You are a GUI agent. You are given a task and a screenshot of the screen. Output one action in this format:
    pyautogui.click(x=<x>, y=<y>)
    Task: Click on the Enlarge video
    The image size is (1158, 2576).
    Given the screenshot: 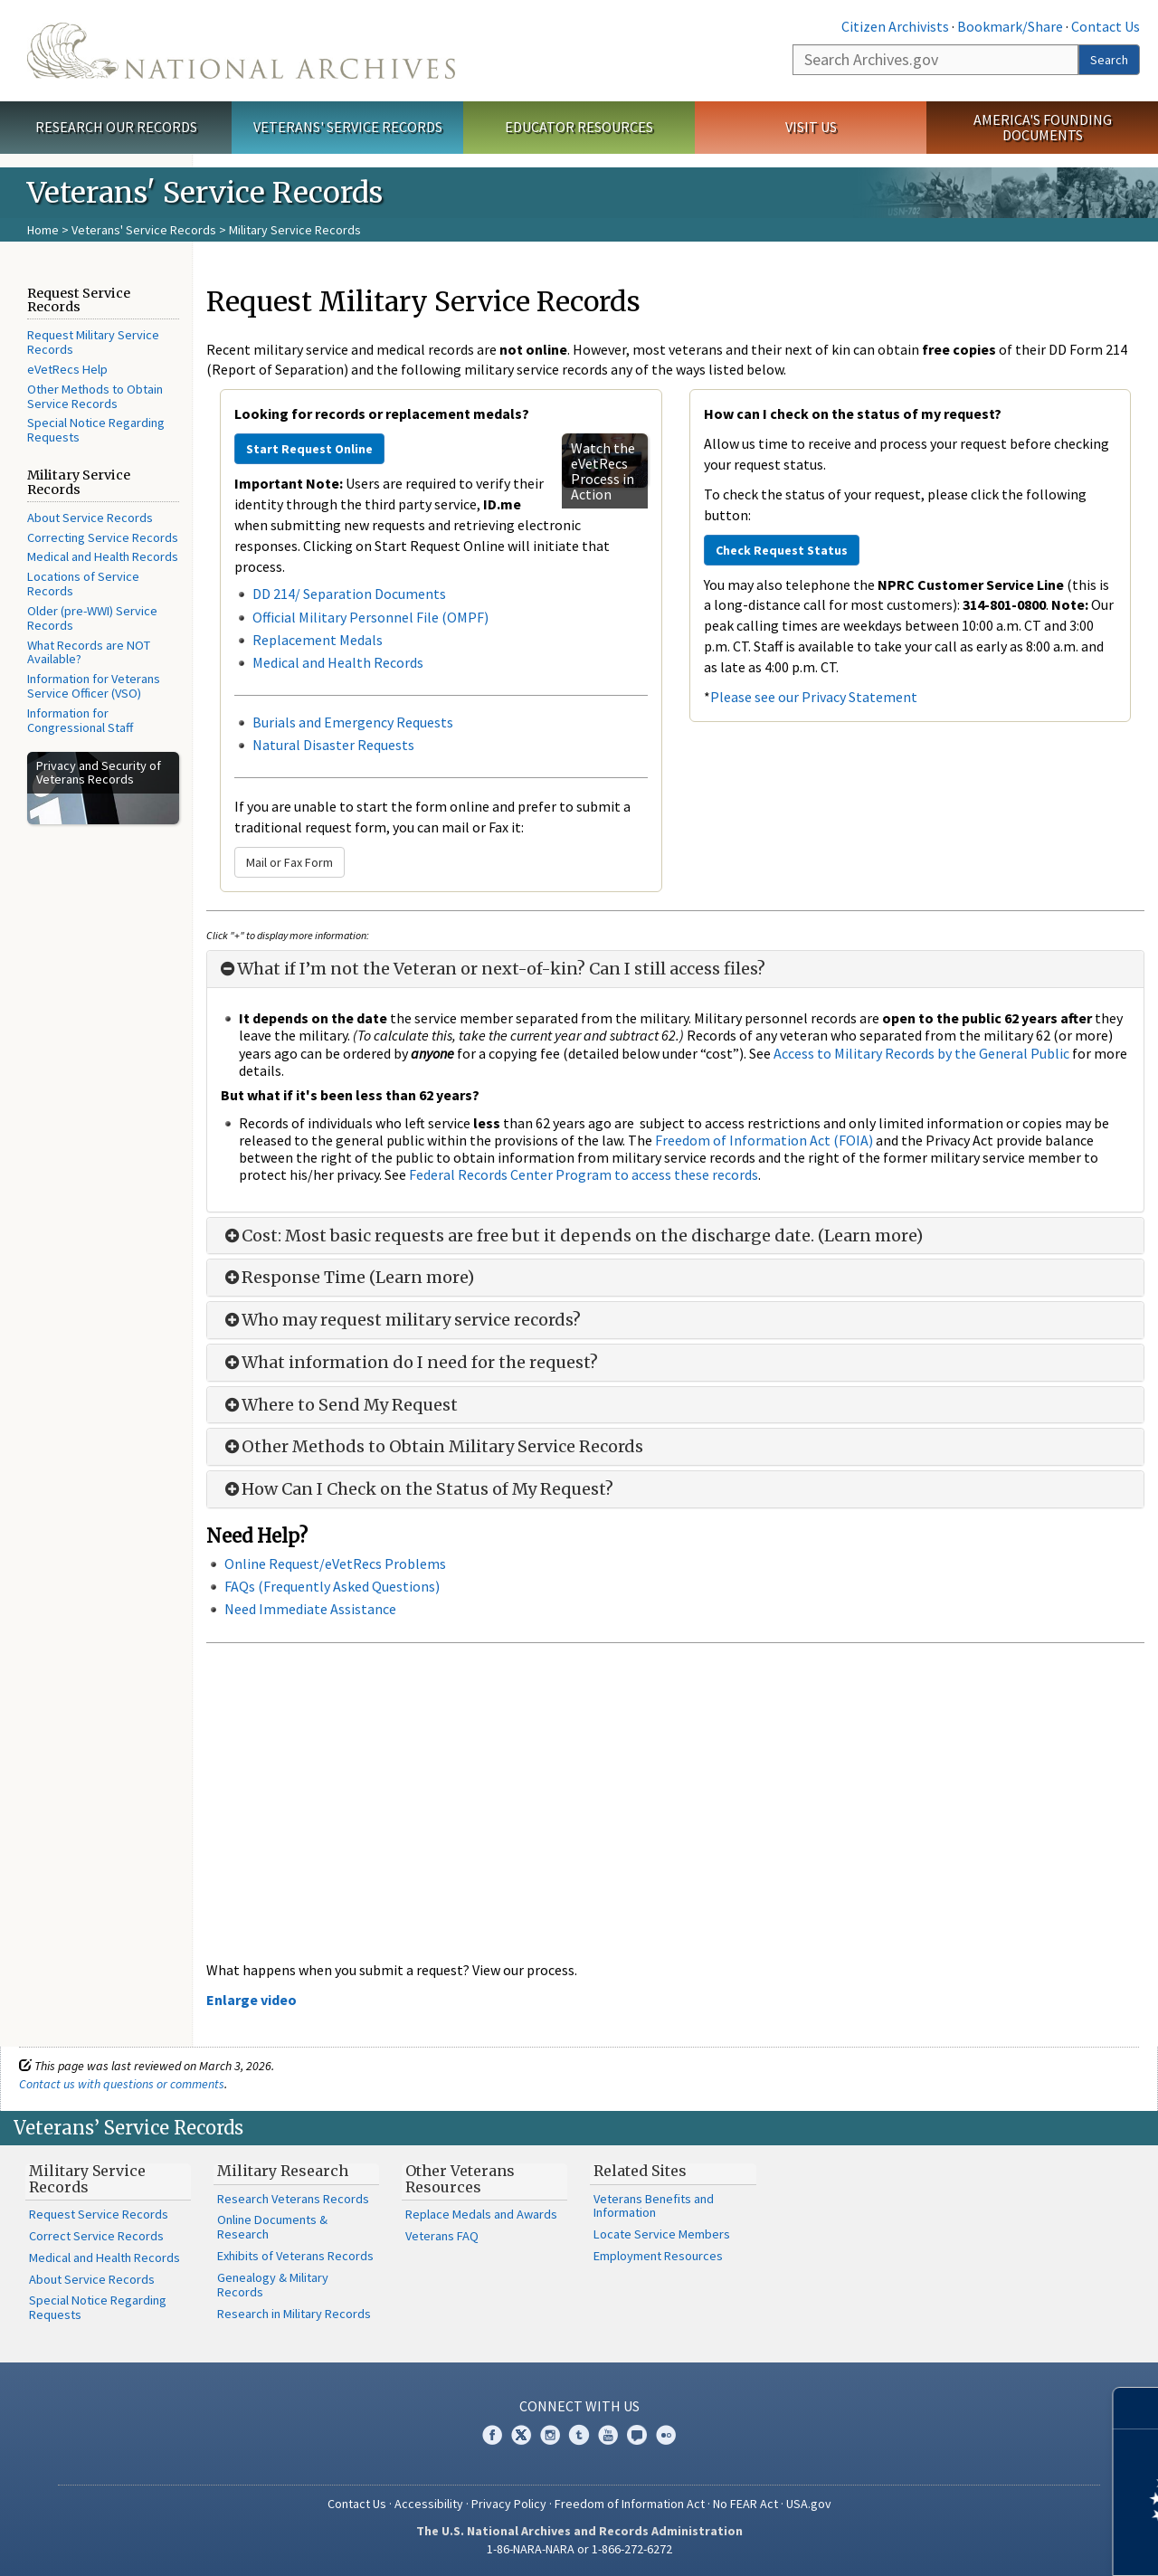 What is the action you would take?
    pyautogui.click(x=251, y=2000)
    